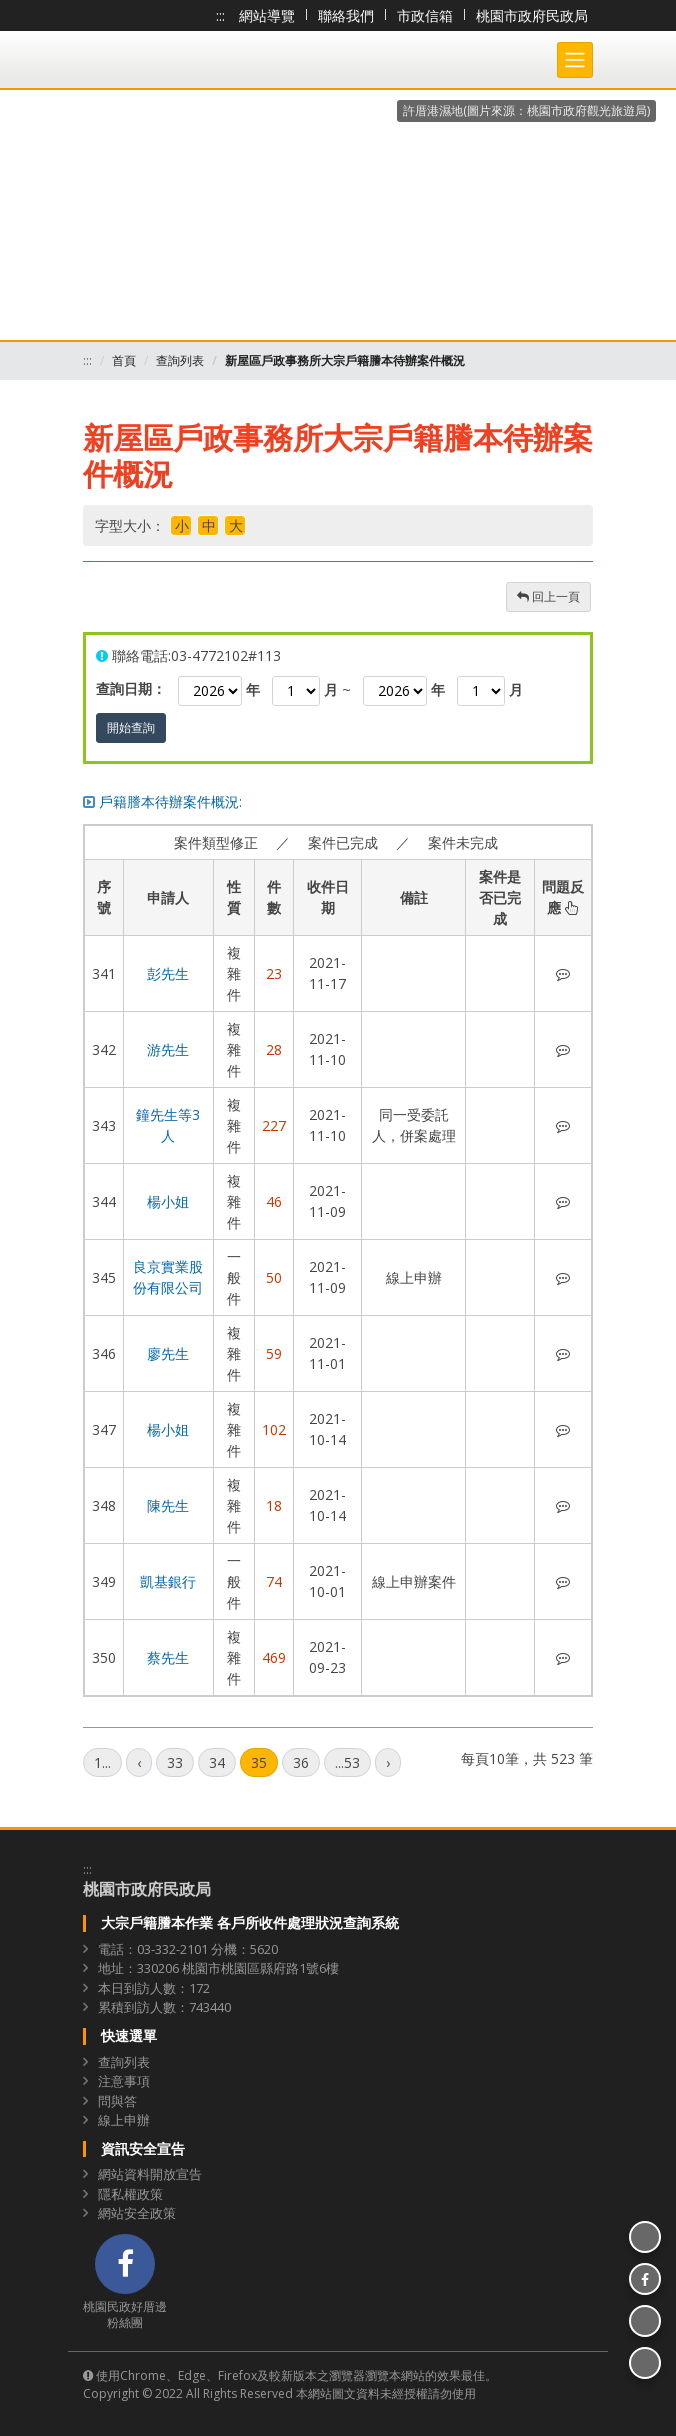 This screenshot has width=676, height=2436. I want to click on 33 [第33頁], so click(175, 1762).